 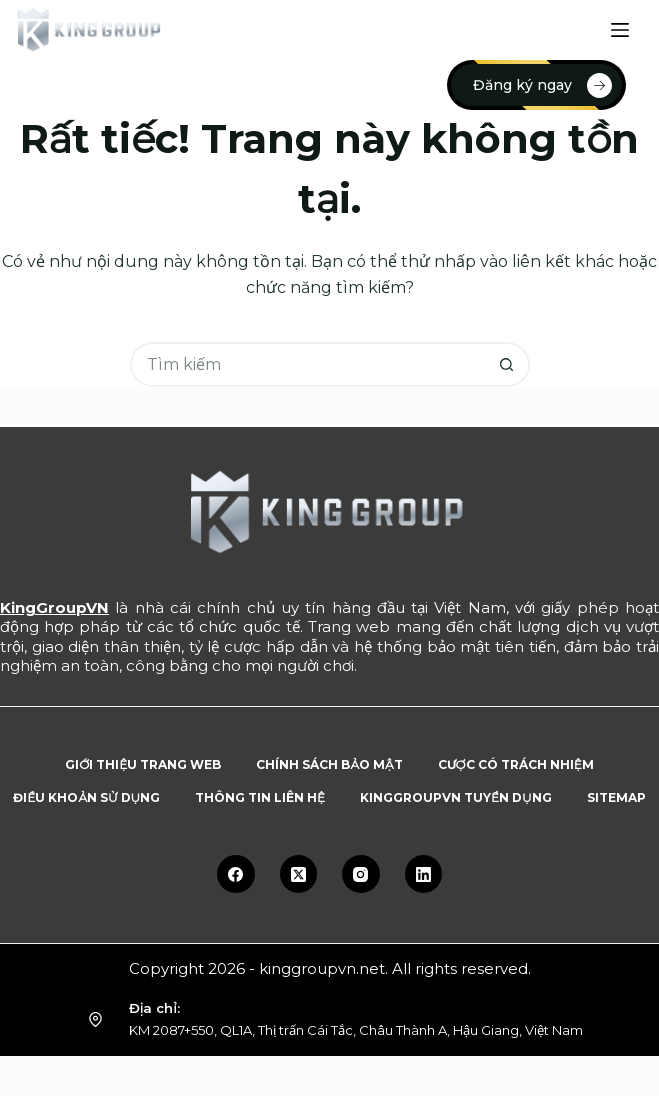 What do you see at coordinates (260, 797) in the screenshot?
I see `Thông tin liên hệ` at bounding box center [260, 797].